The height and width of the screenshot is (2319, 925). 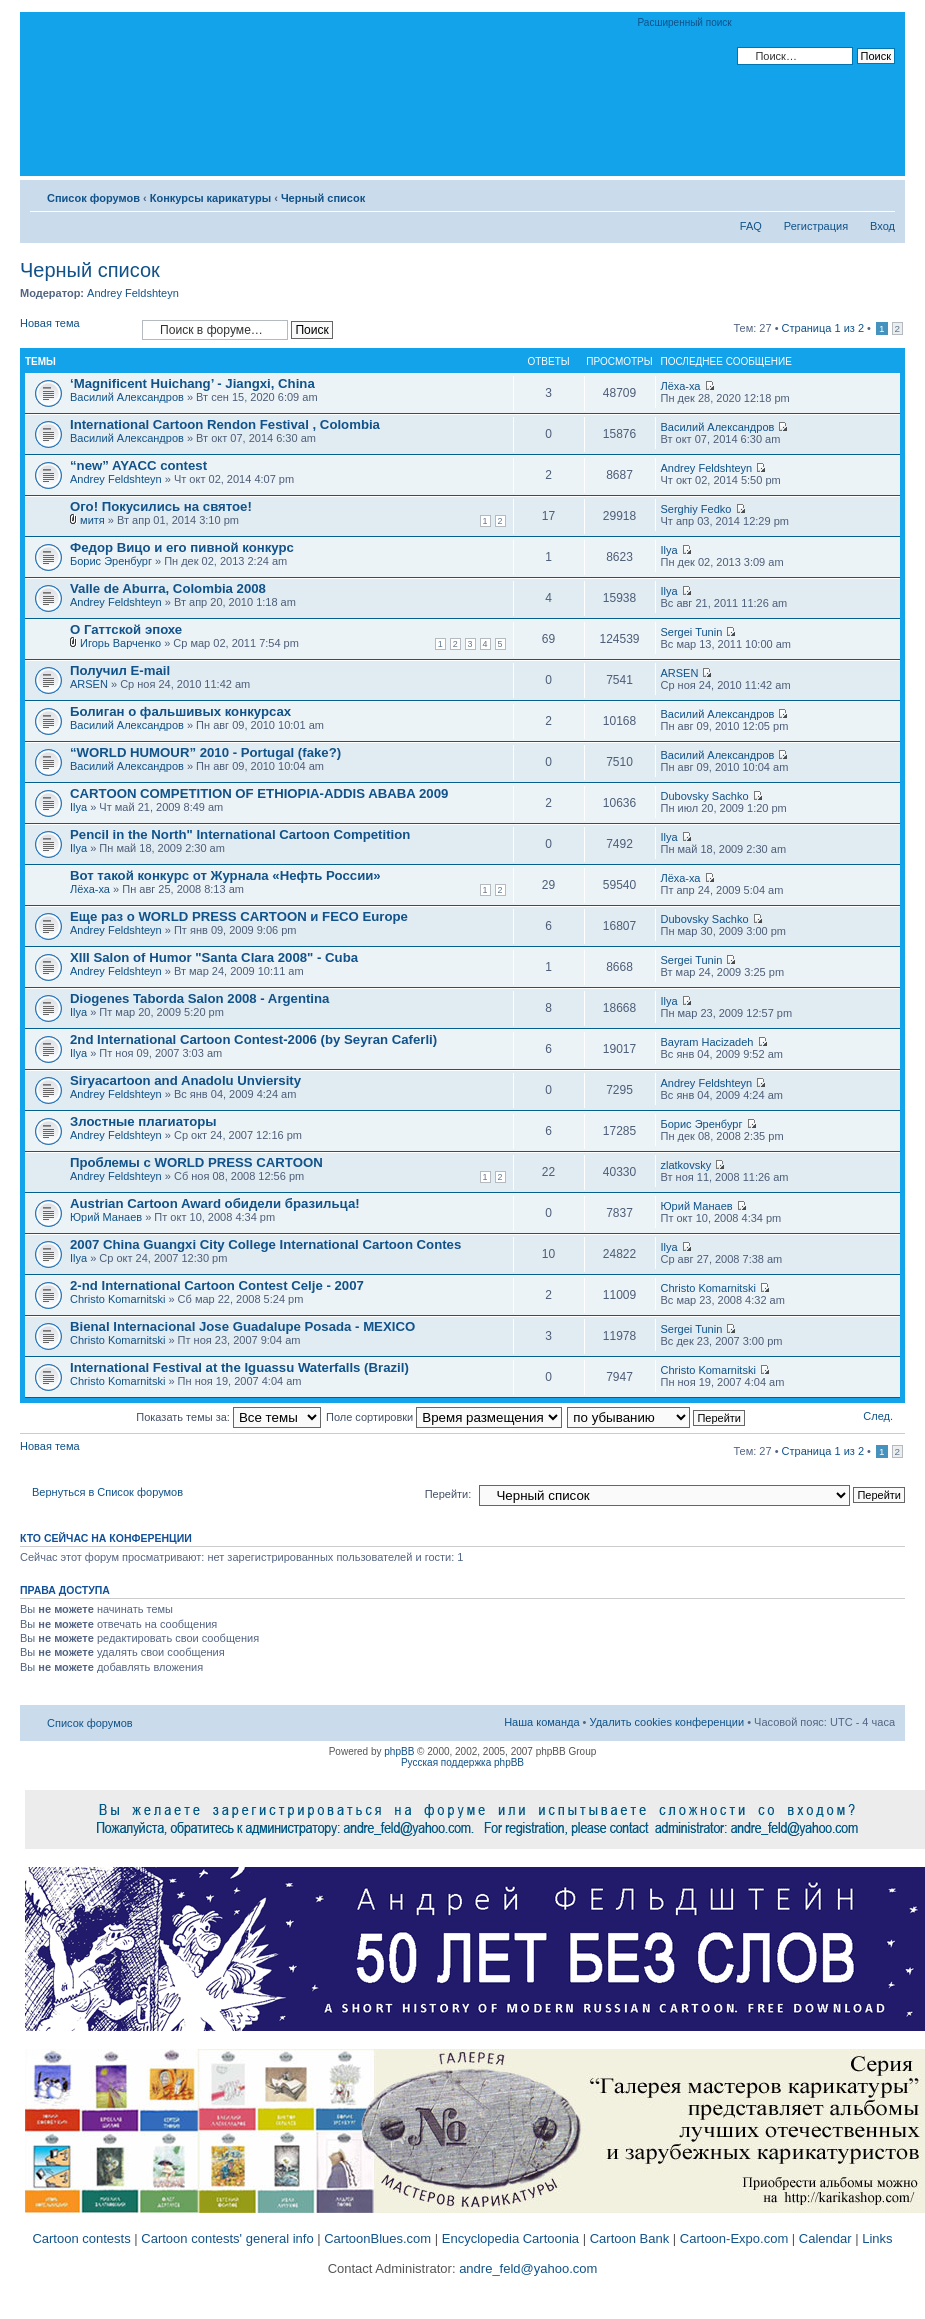 I want to click on Encyclopedia Cartoonia, so click(x=510, y=2238).